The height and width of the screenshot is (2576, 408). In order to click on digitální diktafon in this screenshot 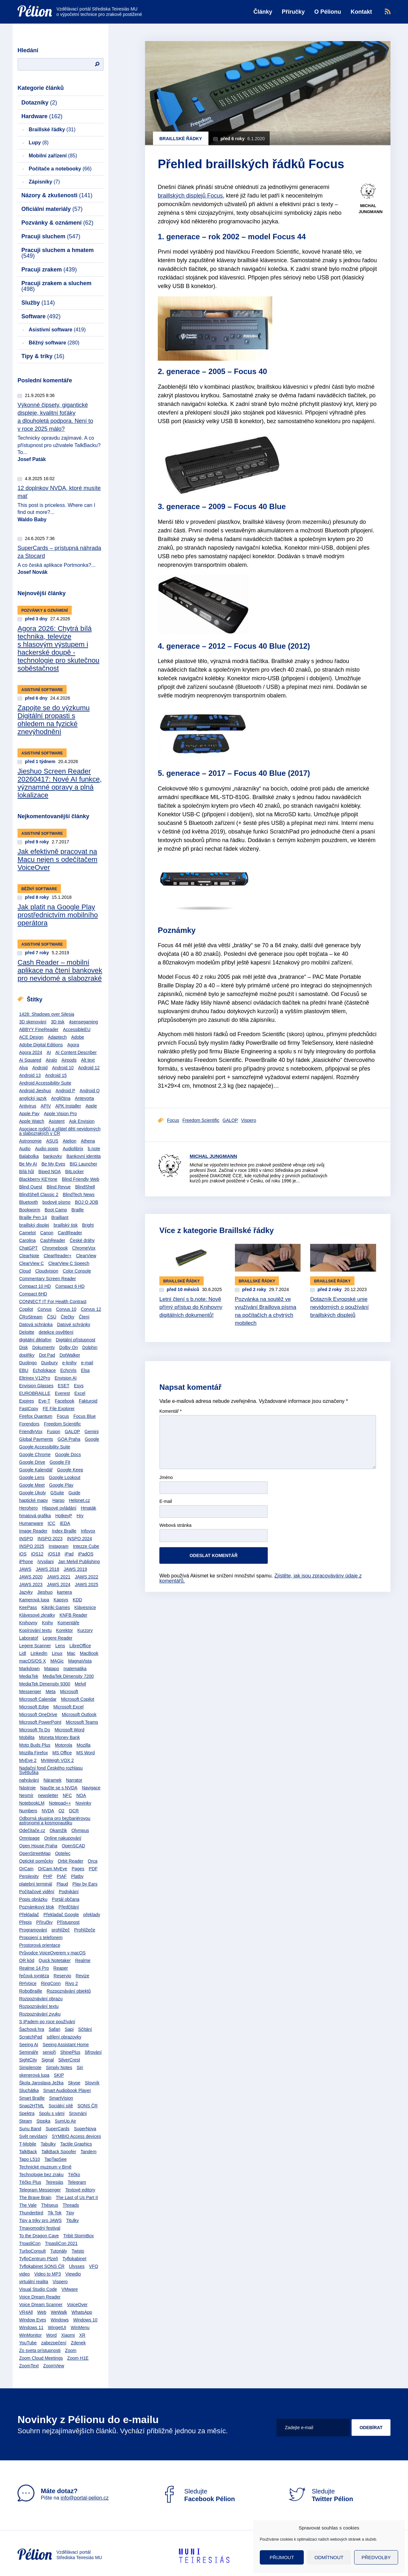, I will do `click(35, 1339)`.